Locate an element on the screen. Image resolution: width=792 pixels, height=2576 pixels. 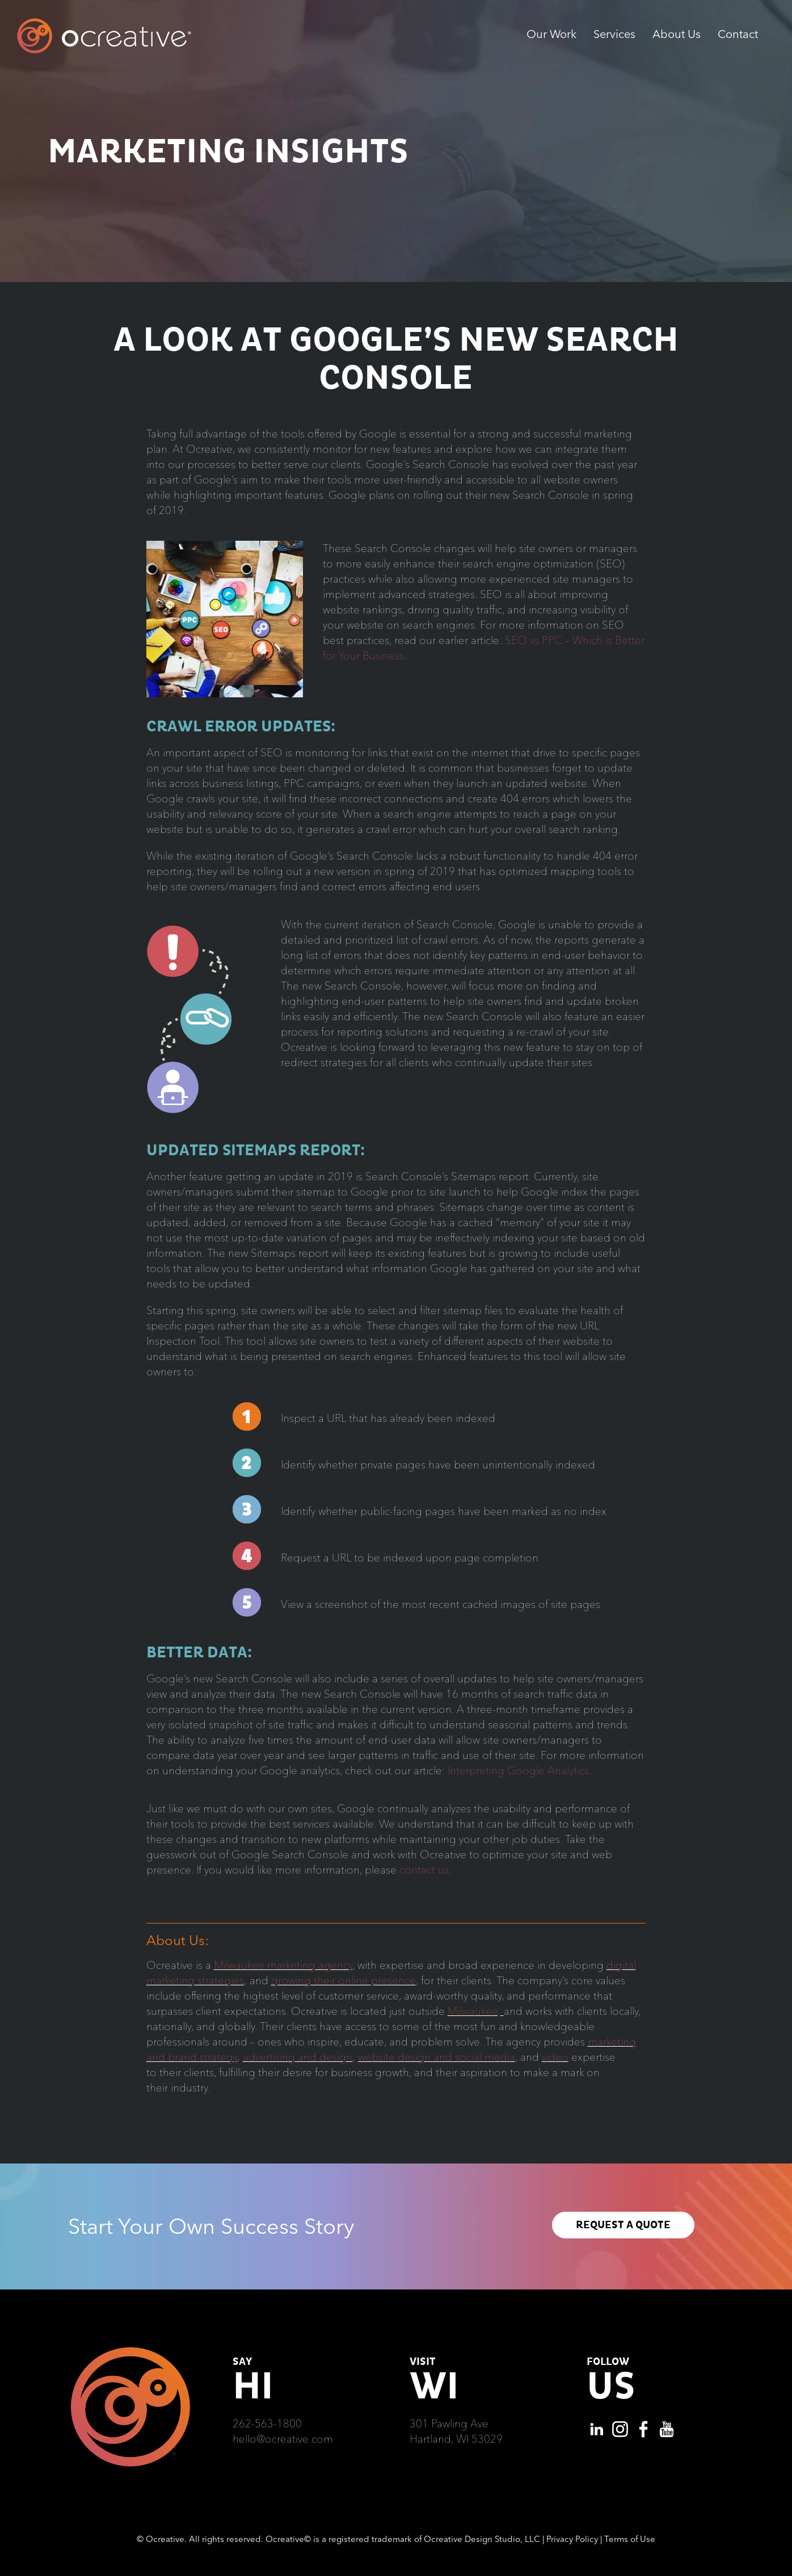
262-563-1800 is located at coordinates (267, 2423).